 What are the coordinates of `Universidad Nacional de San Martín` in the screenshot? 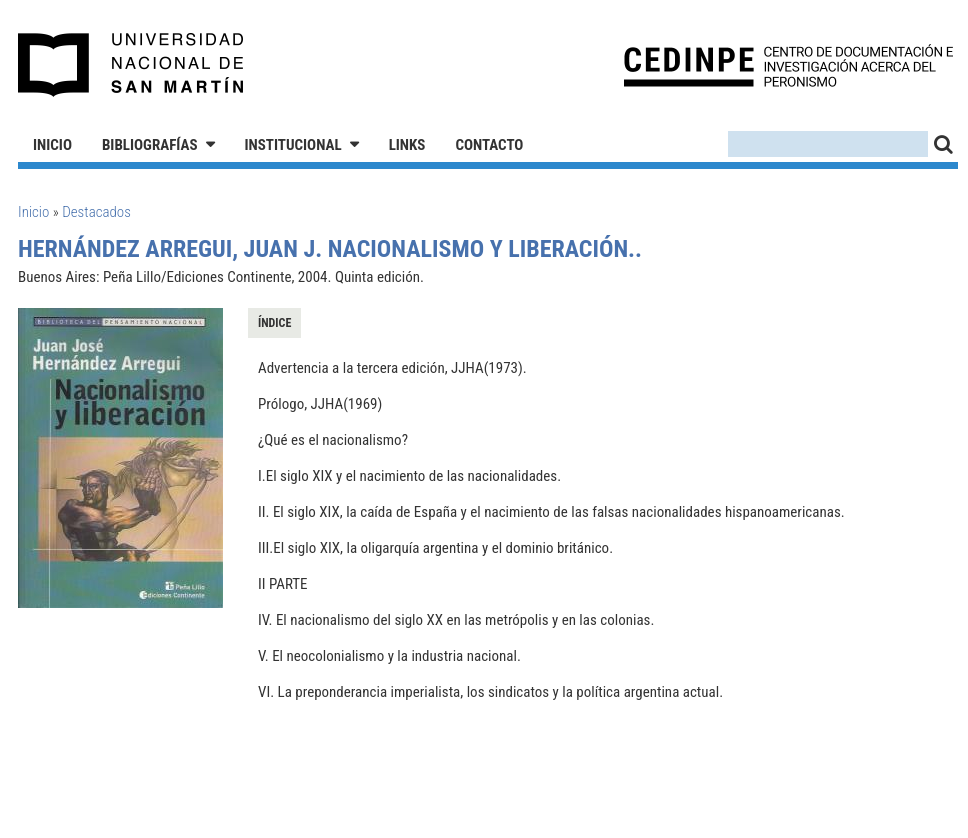 It's located at (131, 65).